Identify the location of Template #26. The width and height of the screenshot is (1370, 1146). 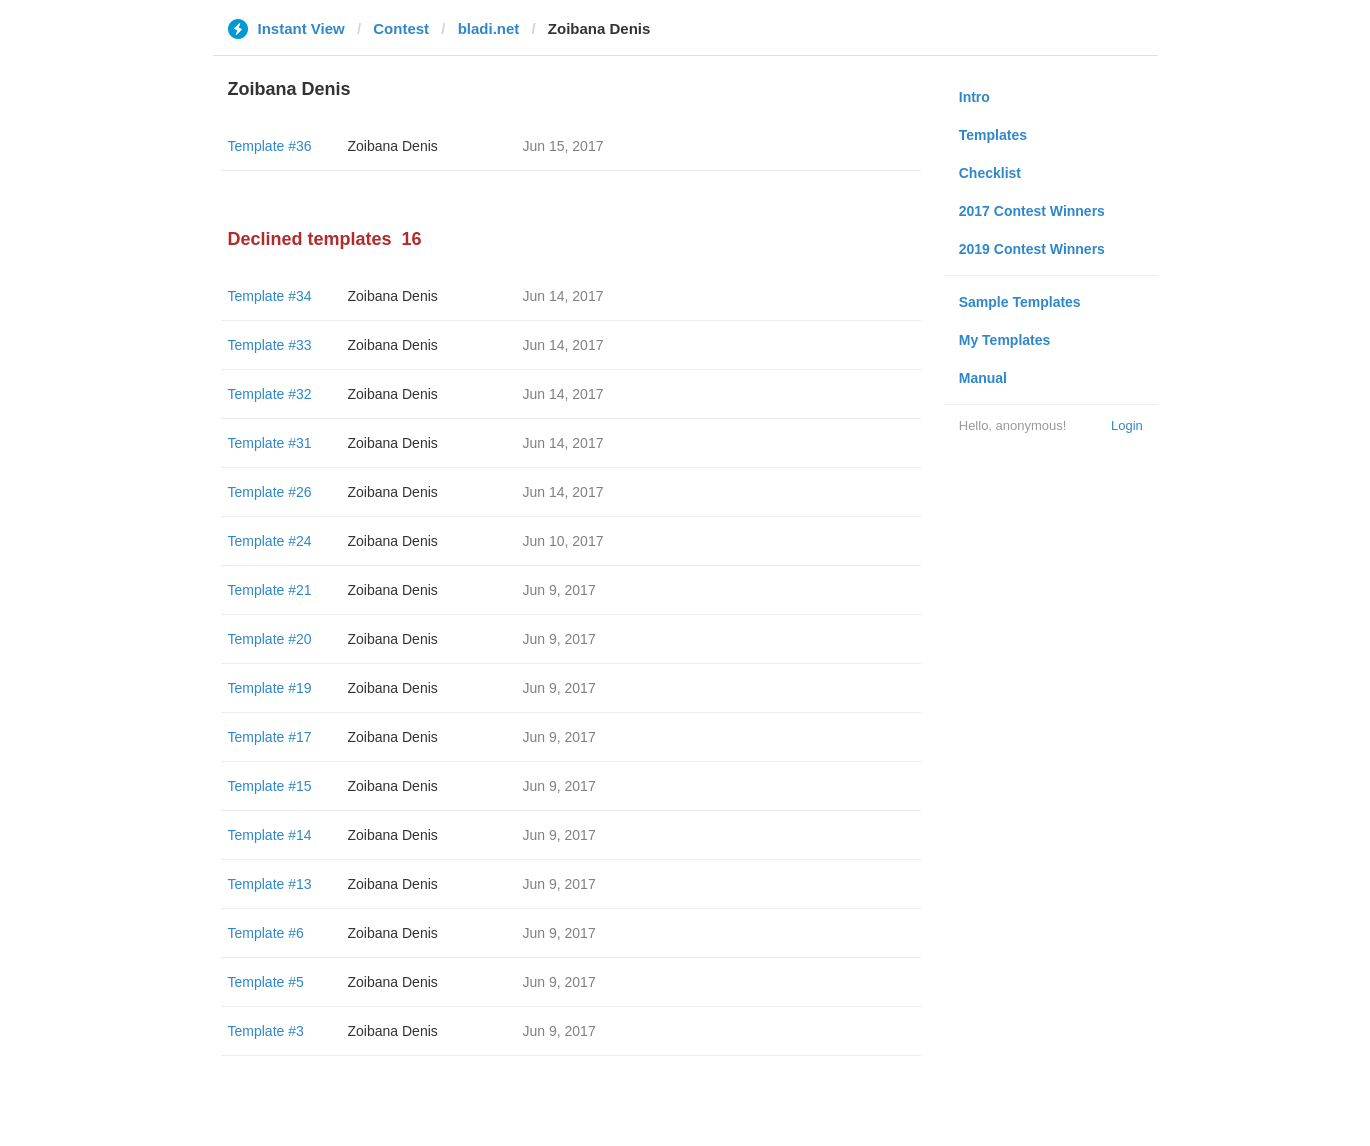
(270, 492).